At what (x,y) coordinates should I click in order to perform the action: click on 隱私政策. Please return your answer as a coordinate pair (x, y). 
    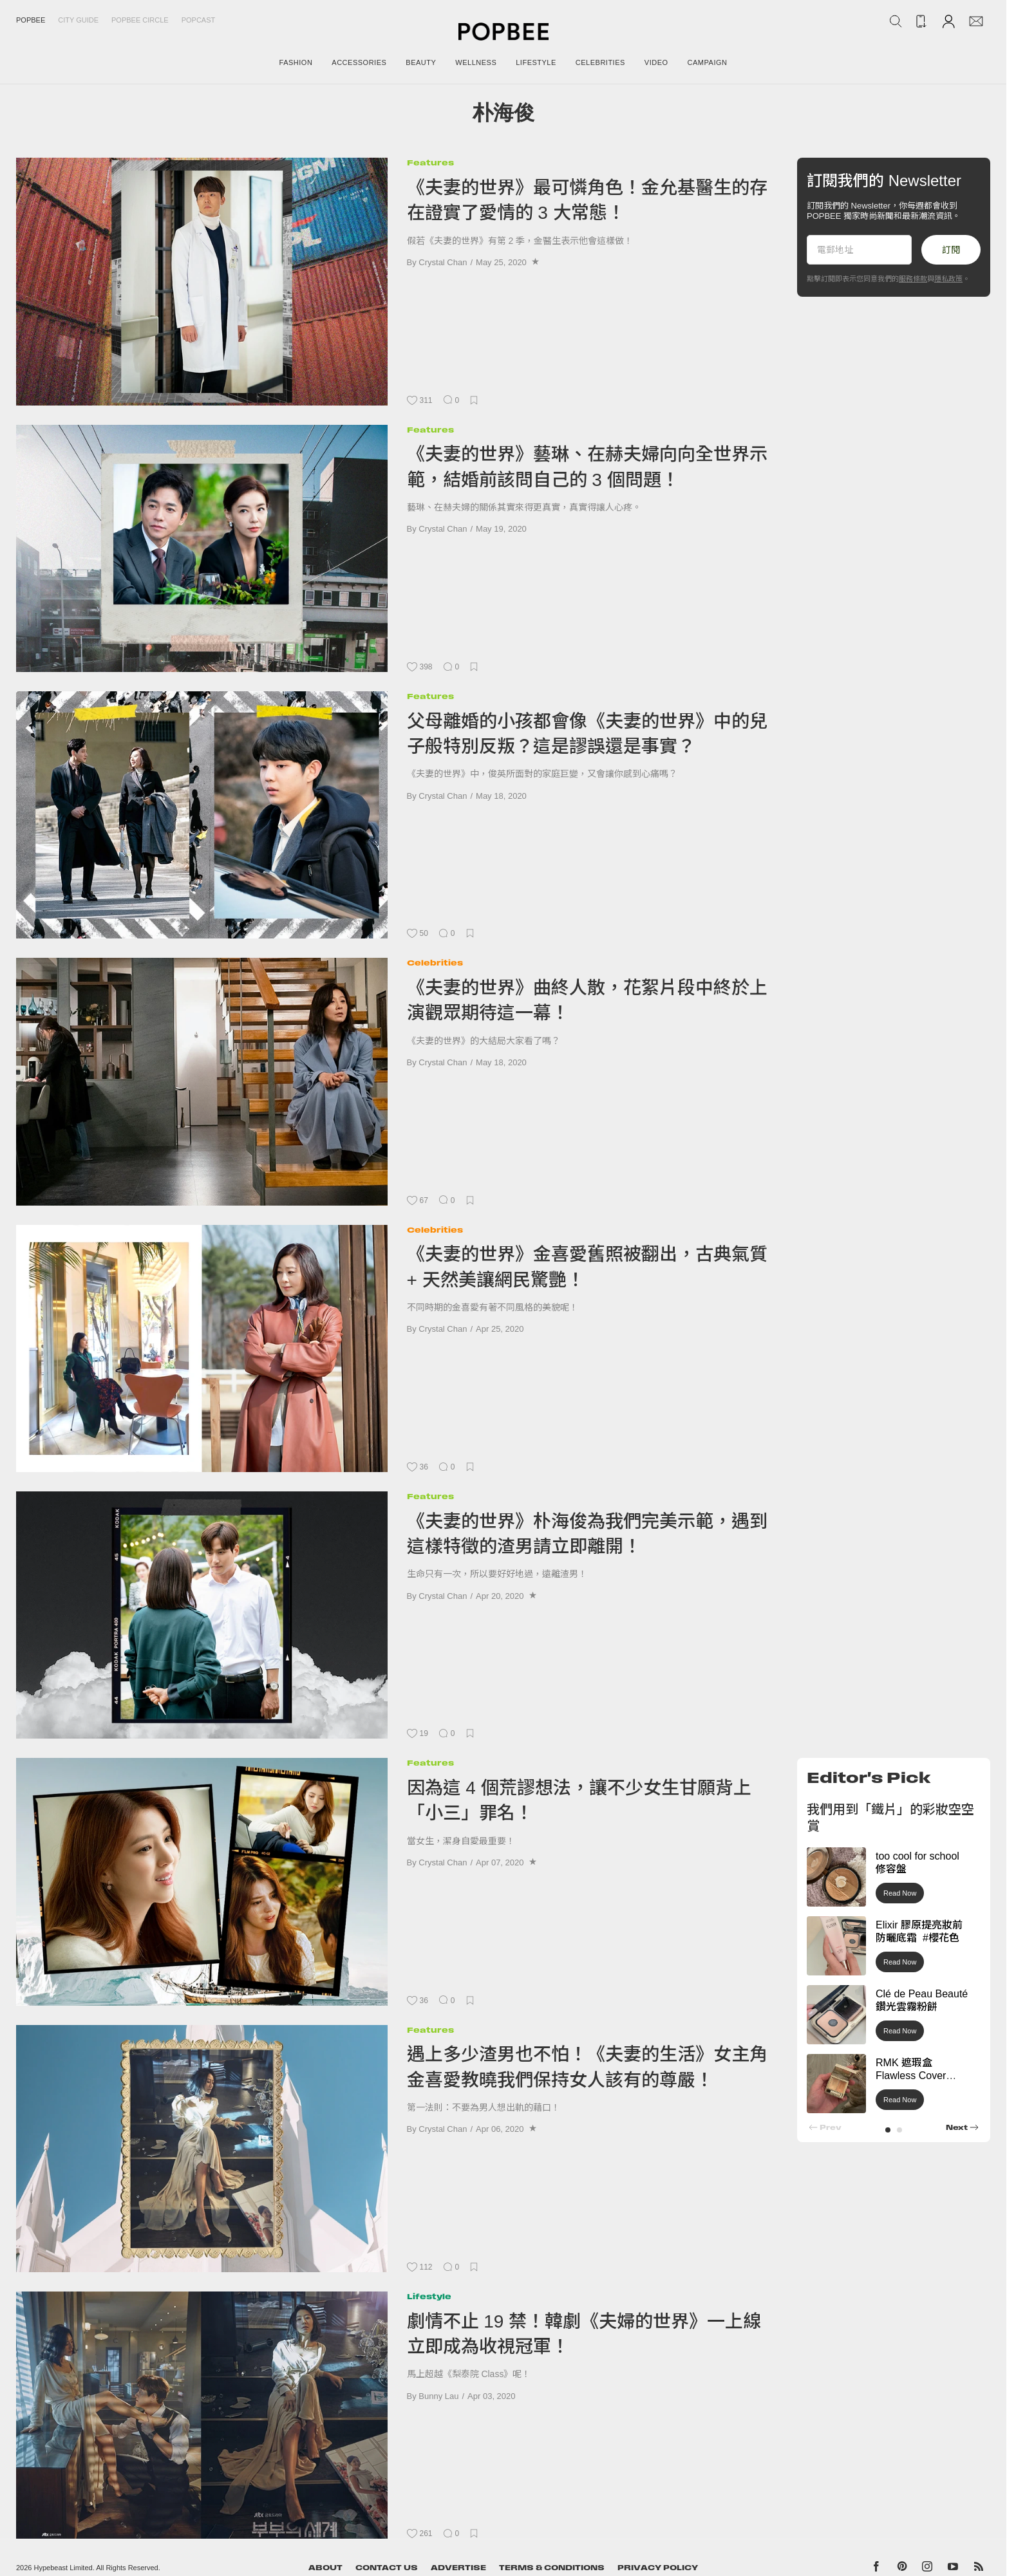
    Looking at the image, I should click on (948, 279).